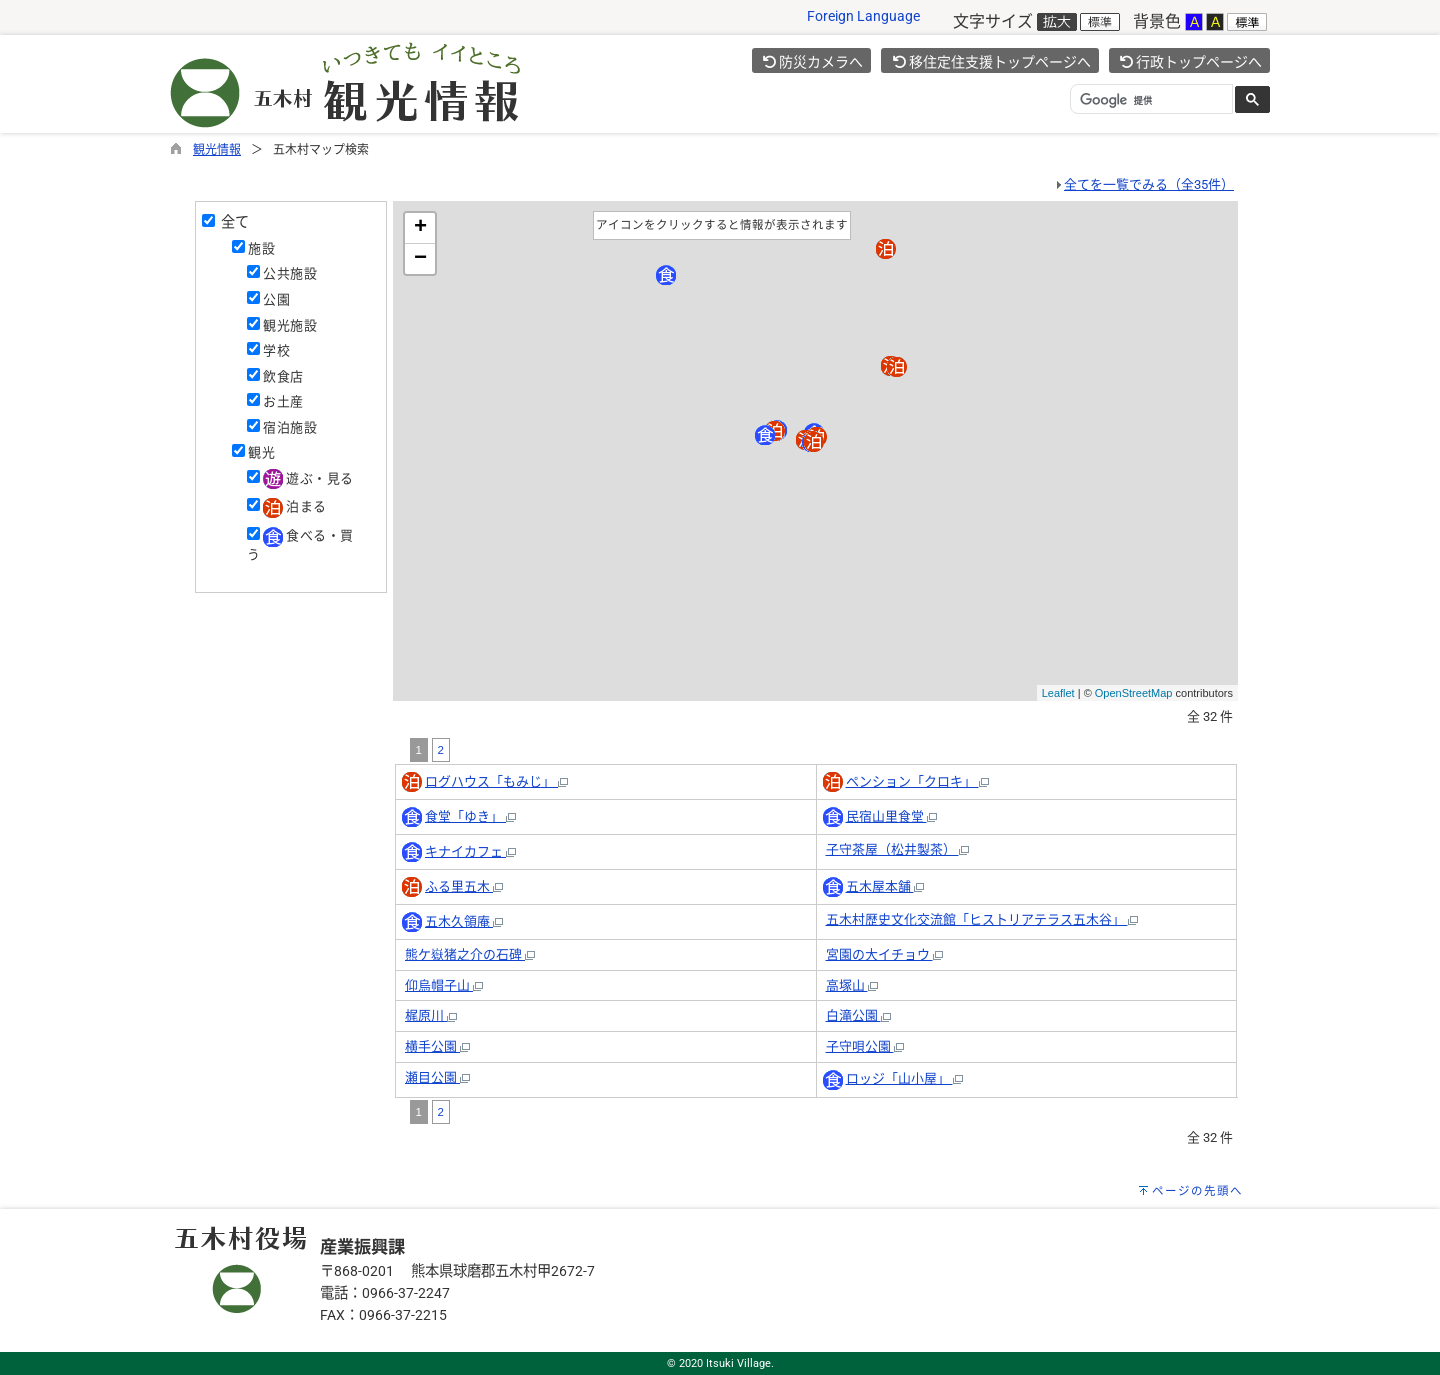 The width and height of the screenshot is (1440, 1375). Describe the element at coordinates (991, 62) in the screenshot. I see `移住定住支援トップページへ` at that location.